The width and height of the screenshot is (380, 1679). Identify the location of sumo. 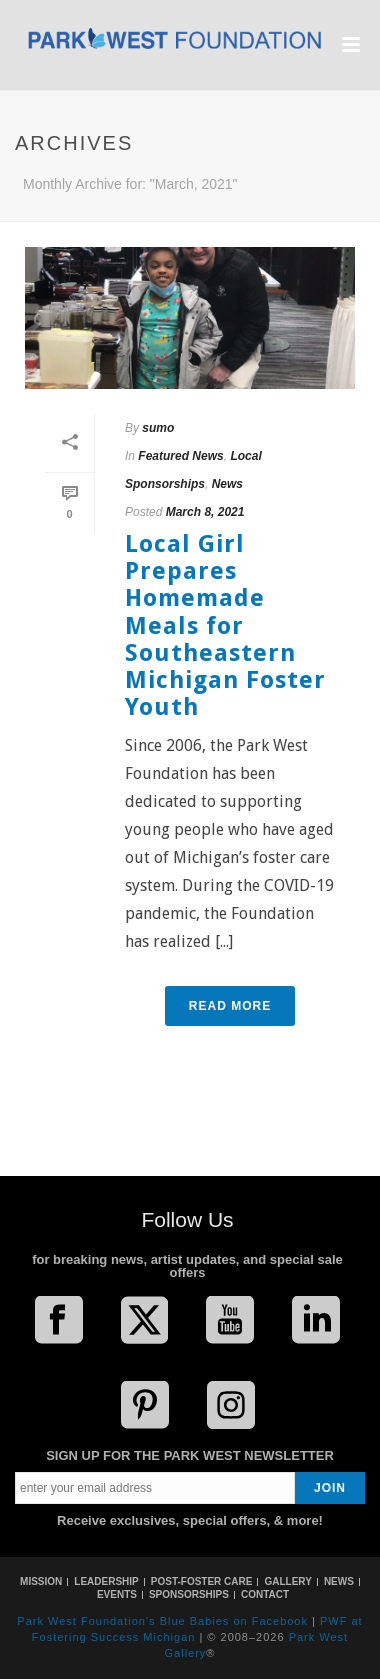
(158, 428).